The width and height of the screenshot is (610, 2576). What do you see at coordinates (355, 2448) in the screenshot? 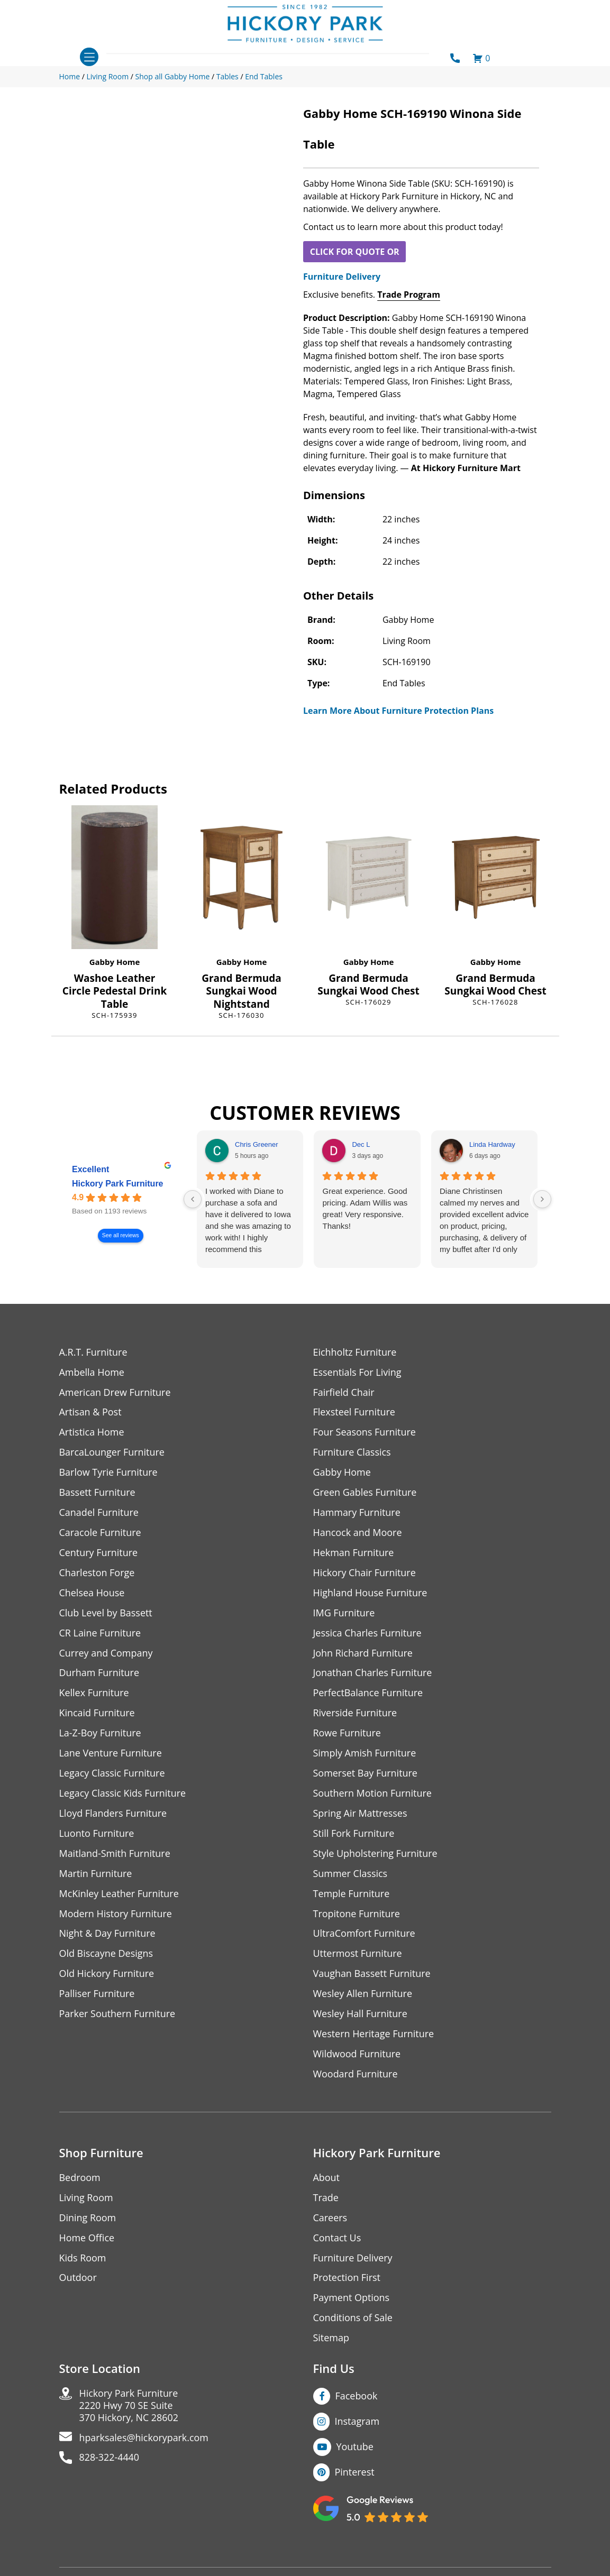
I see `Youtube` at bounding box center [355, 2448].